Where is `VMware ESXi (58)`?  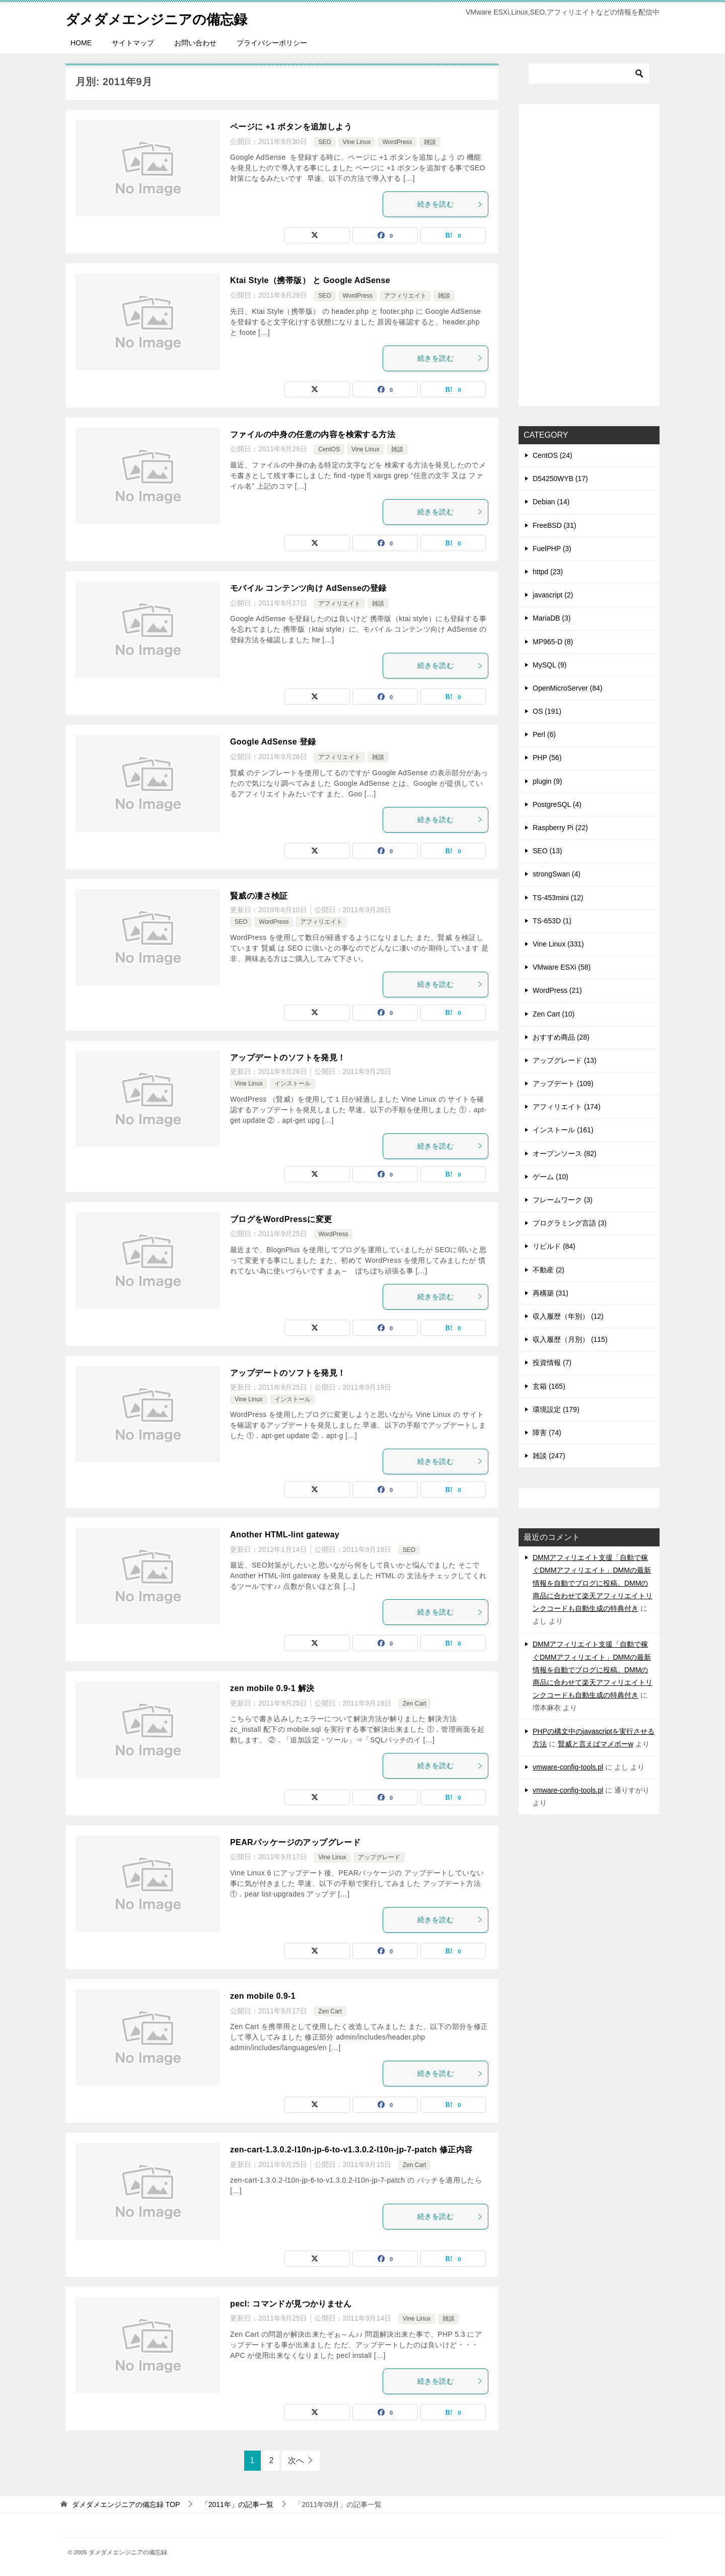
VMware ESXi (58) is located at coordinates (562, 967).